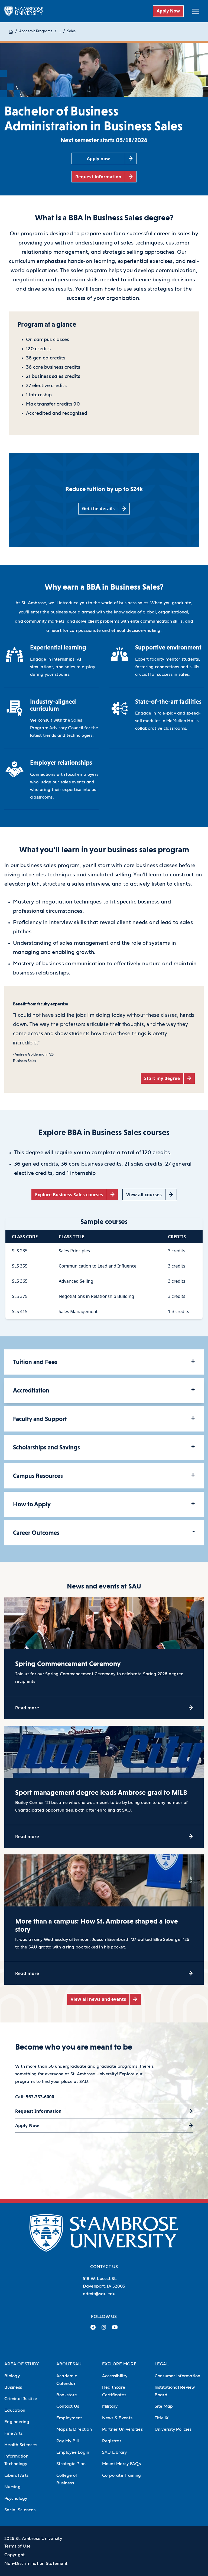 The image size is (208, 2576). Describe the element at coordinates (104, 176) in the screenshot. I see `[Request information (opens in a new tab)]` at that location.